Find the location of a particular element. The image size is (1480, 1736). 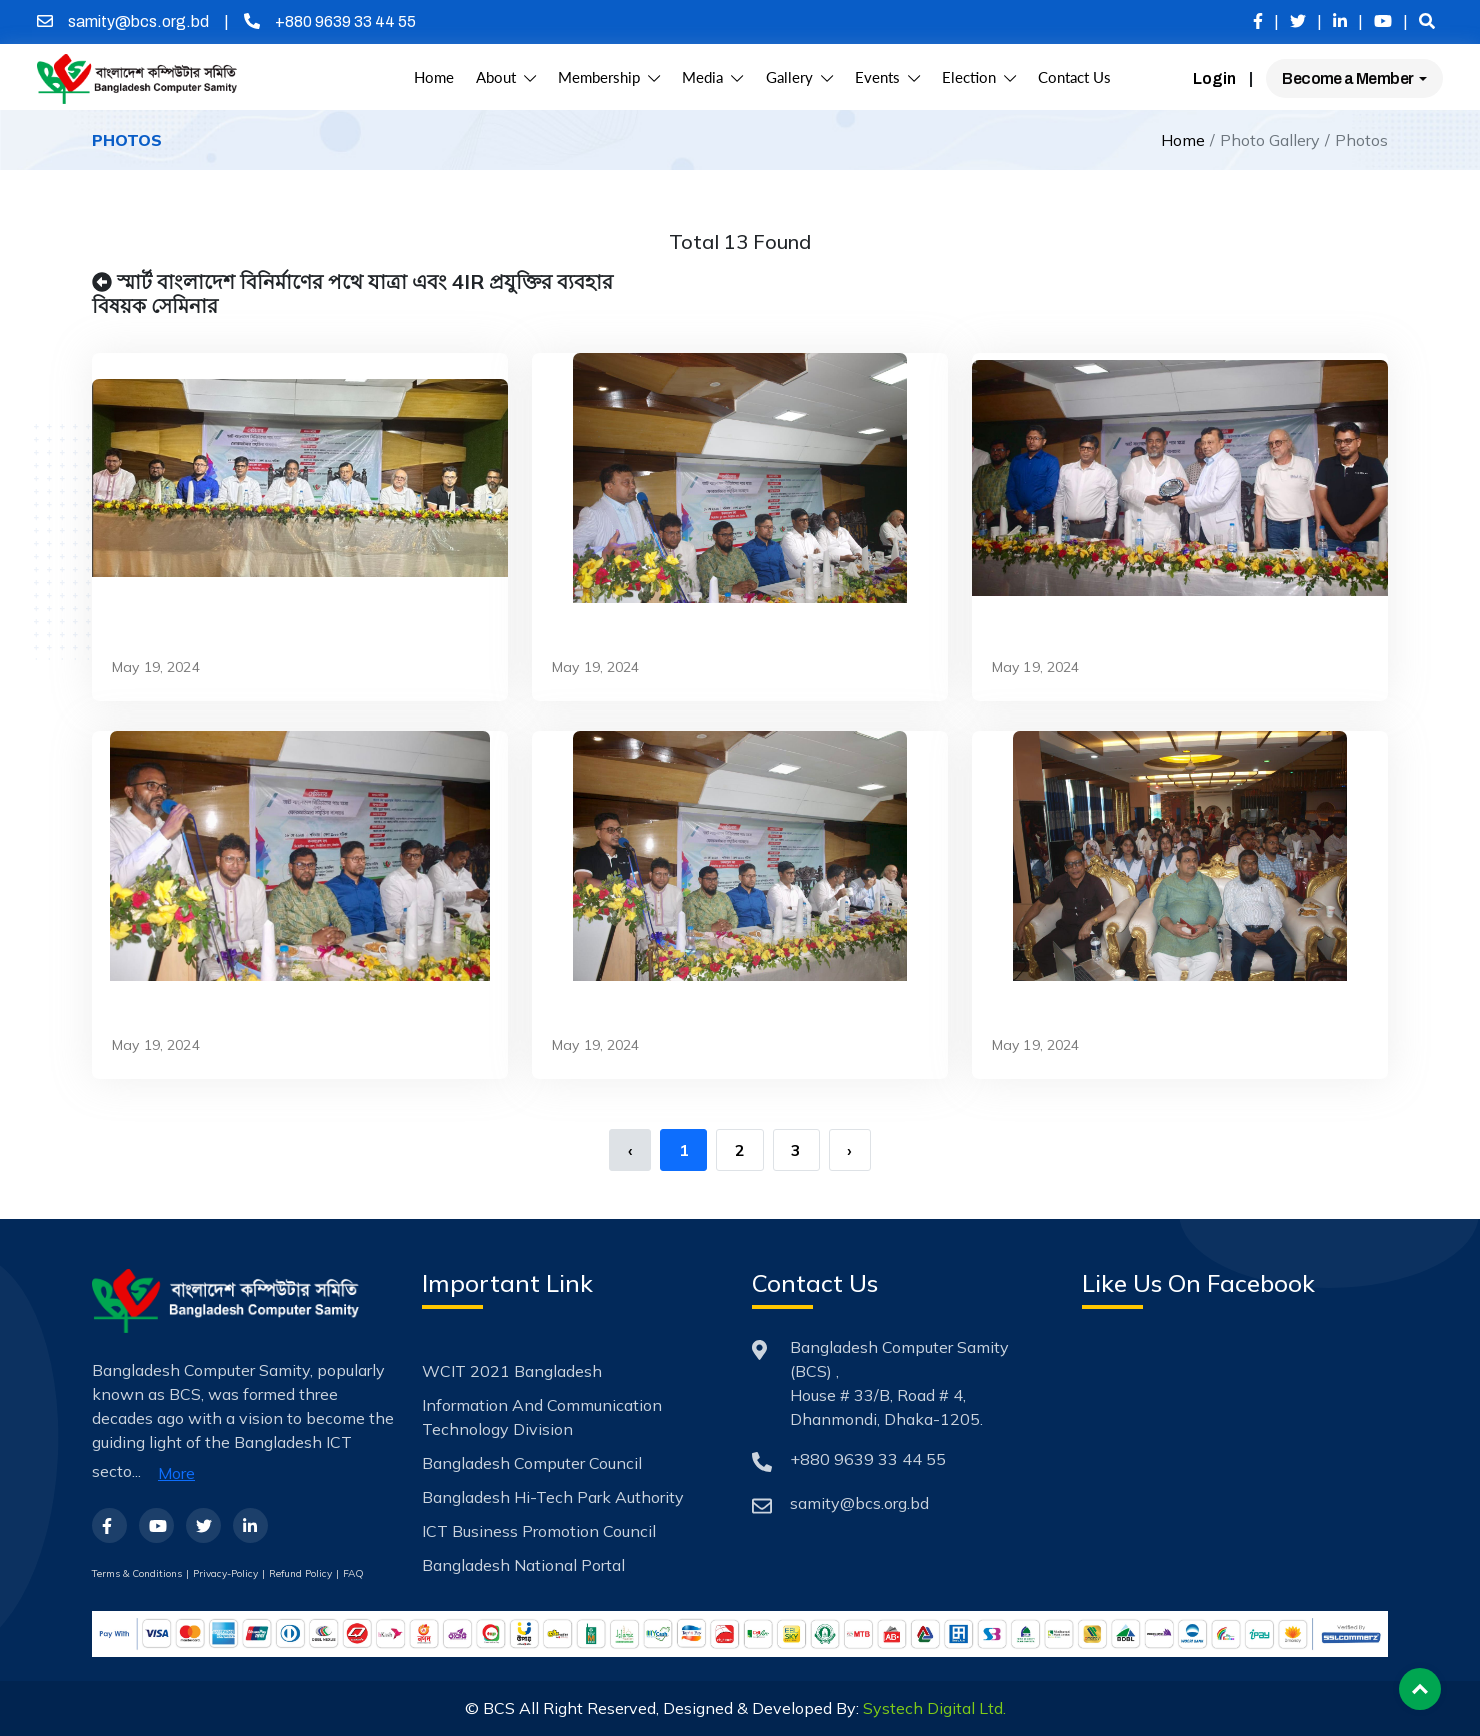

Bangladesh Hi-Tech Park Authority is located at coordinates (553, 1497).